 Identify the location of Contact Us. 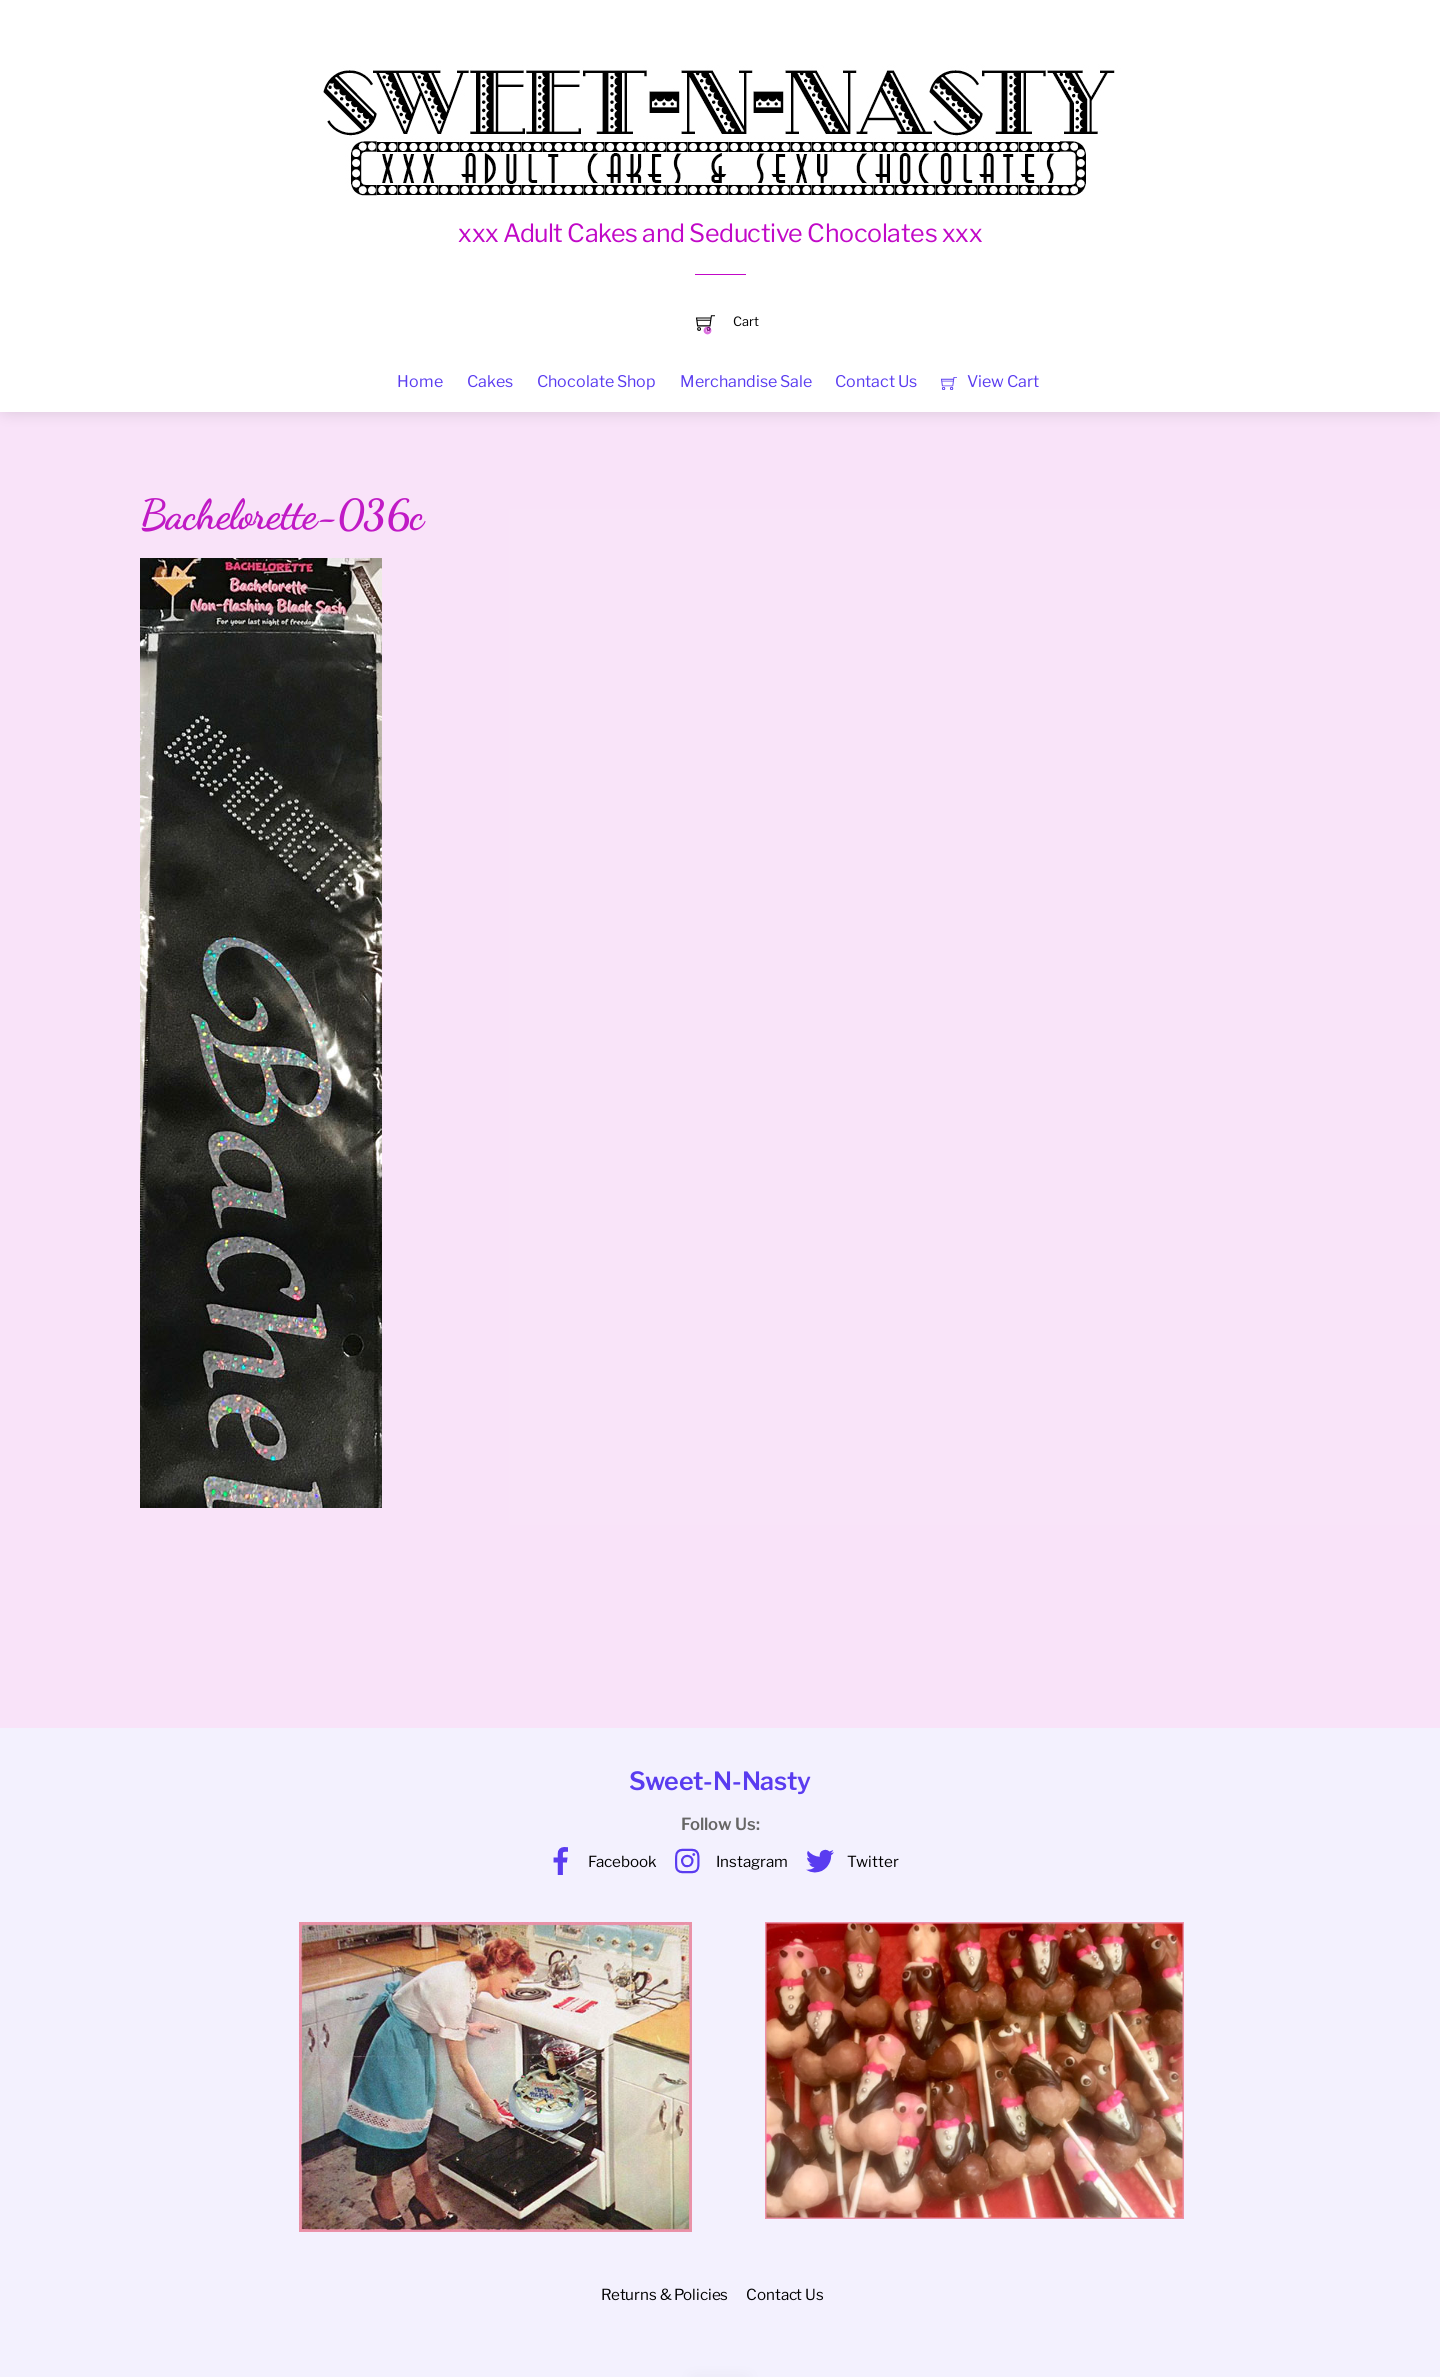
(876, 381).